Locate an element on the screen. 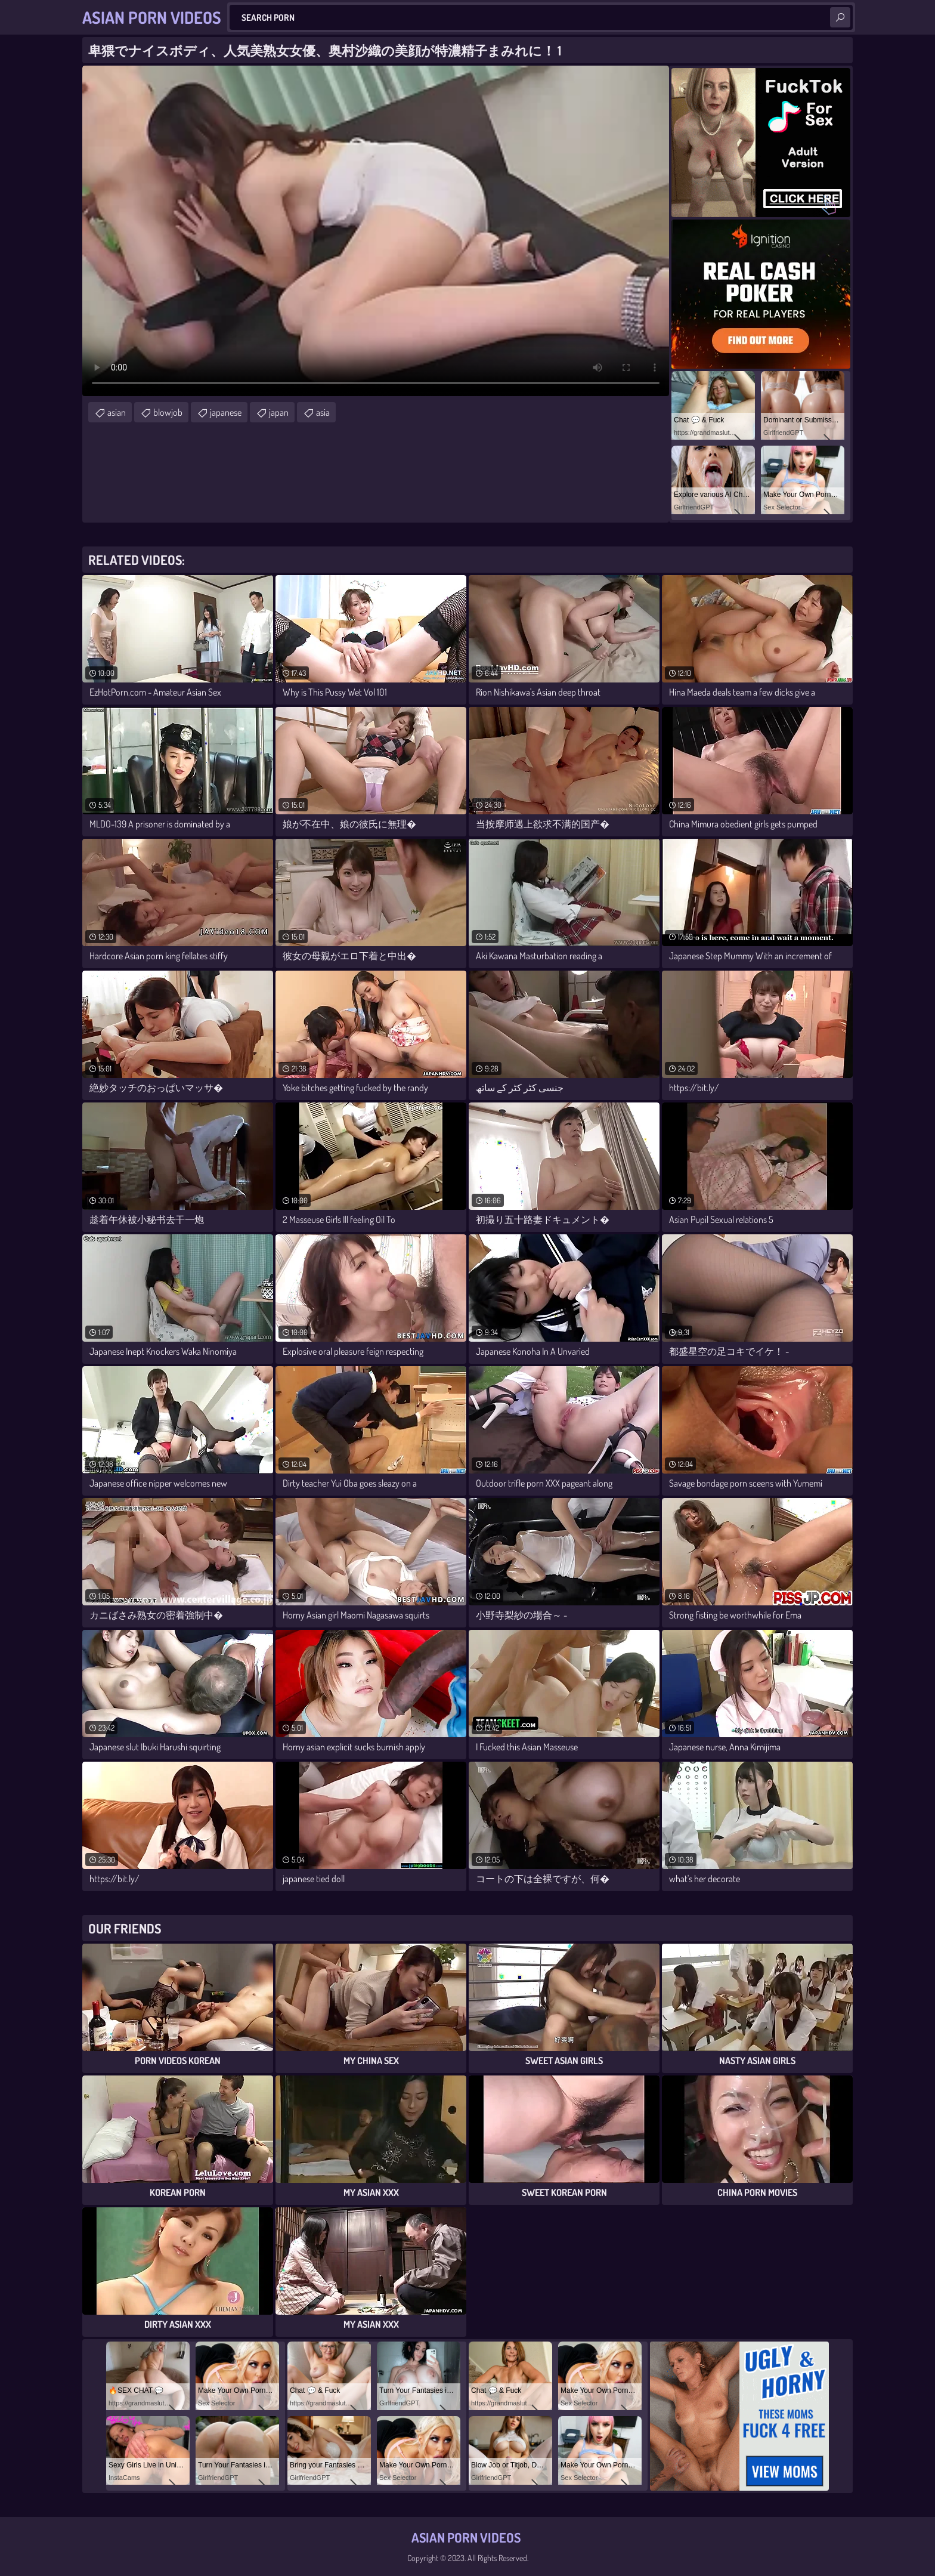 This screenshot has height=2576, width=935. asia is located at coordinates (323, 412).